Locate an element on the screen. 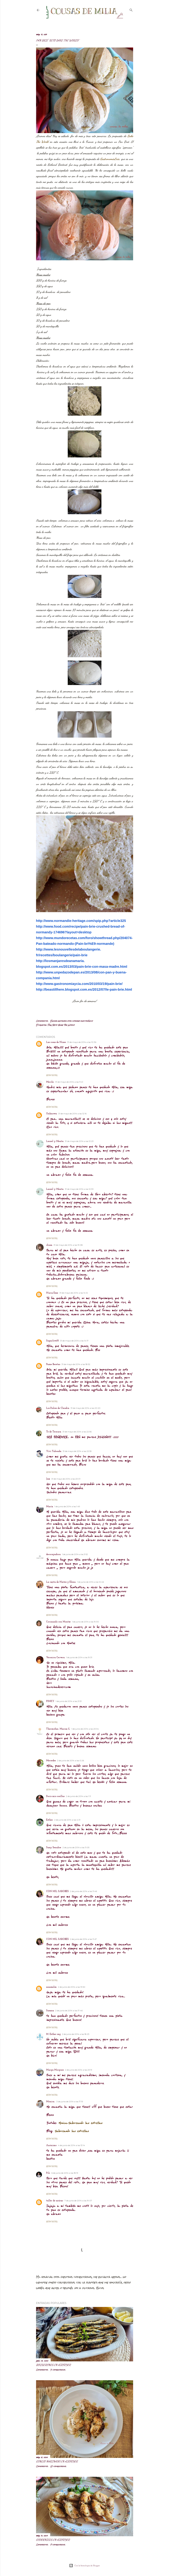 Image resolution: width=169 pixels, height=2576 pixels. http://beastillhere.blogspot.com.es/2012/07/le-pain-brie.html is located at coordinates (84, 989).